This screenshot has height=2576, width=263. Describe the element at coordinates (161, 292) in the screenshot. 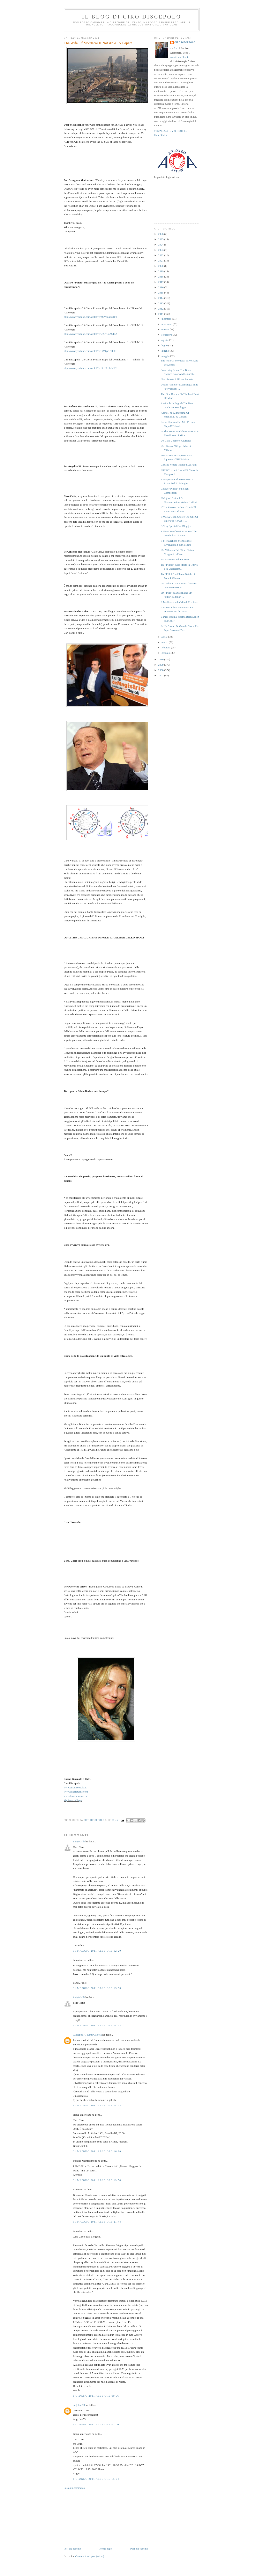

I see `2015` at that location.